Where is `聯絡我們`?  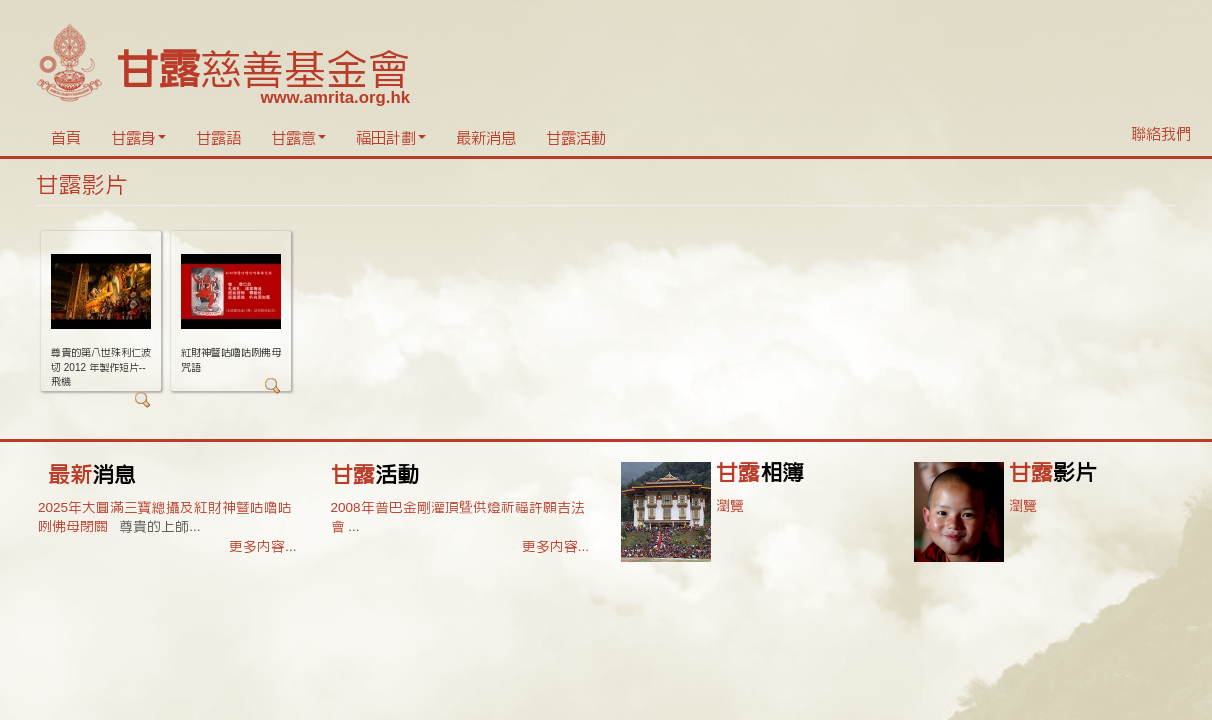 聯絡我們 is located at coordinates (1161, 134).